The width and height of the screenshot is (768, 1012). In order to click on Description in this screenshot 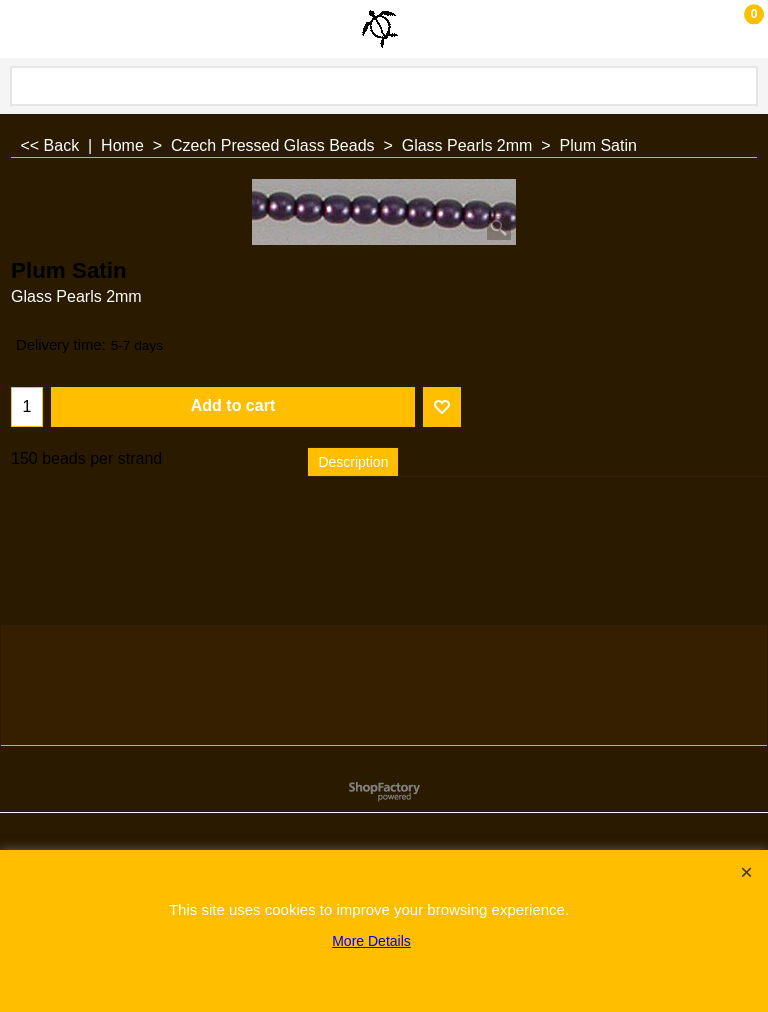, I will do `click(353, 462)`.